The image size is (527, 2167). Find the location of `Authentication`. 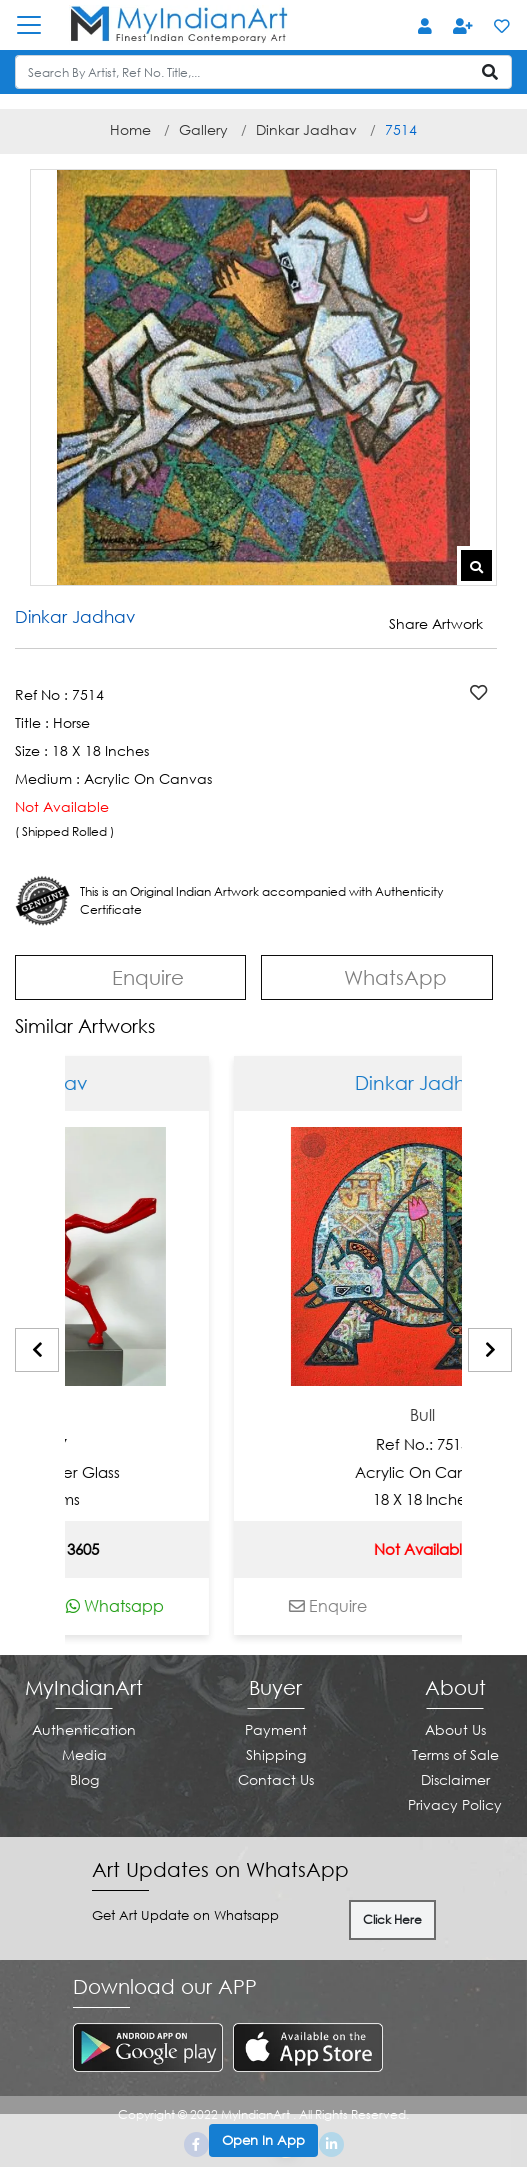

Authentication is located at coordinates (84, 1729).